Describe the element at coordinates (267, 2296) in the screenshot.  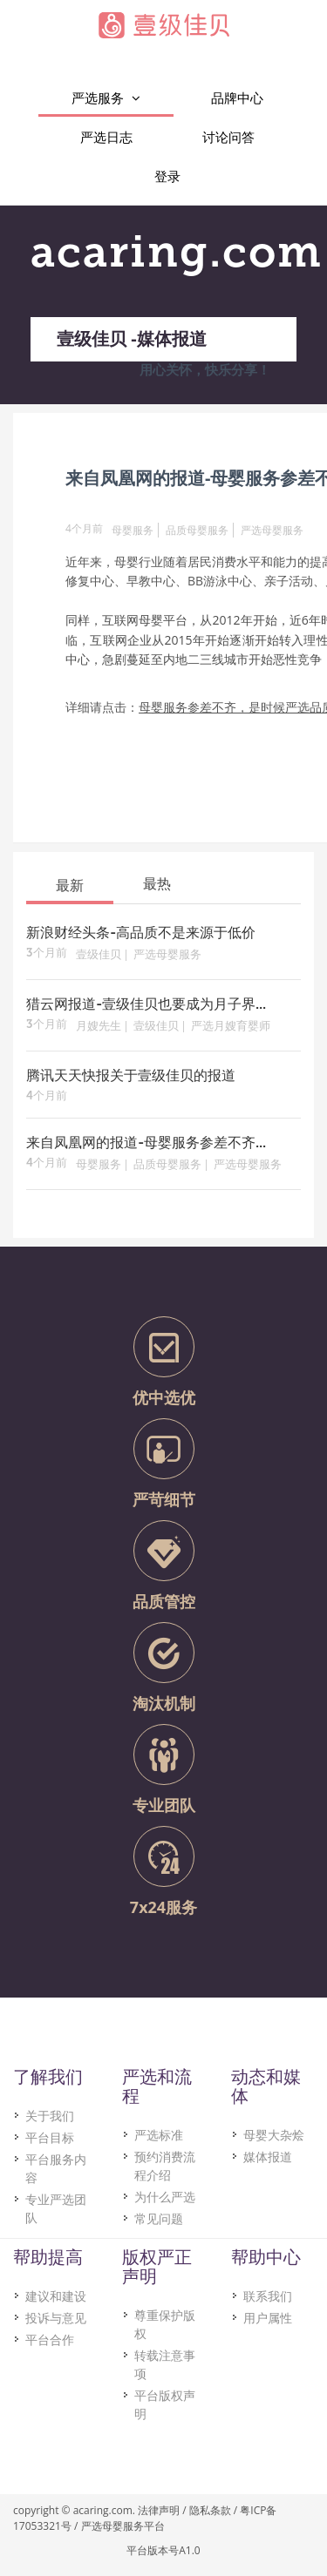
I see `联系我们` at that location.